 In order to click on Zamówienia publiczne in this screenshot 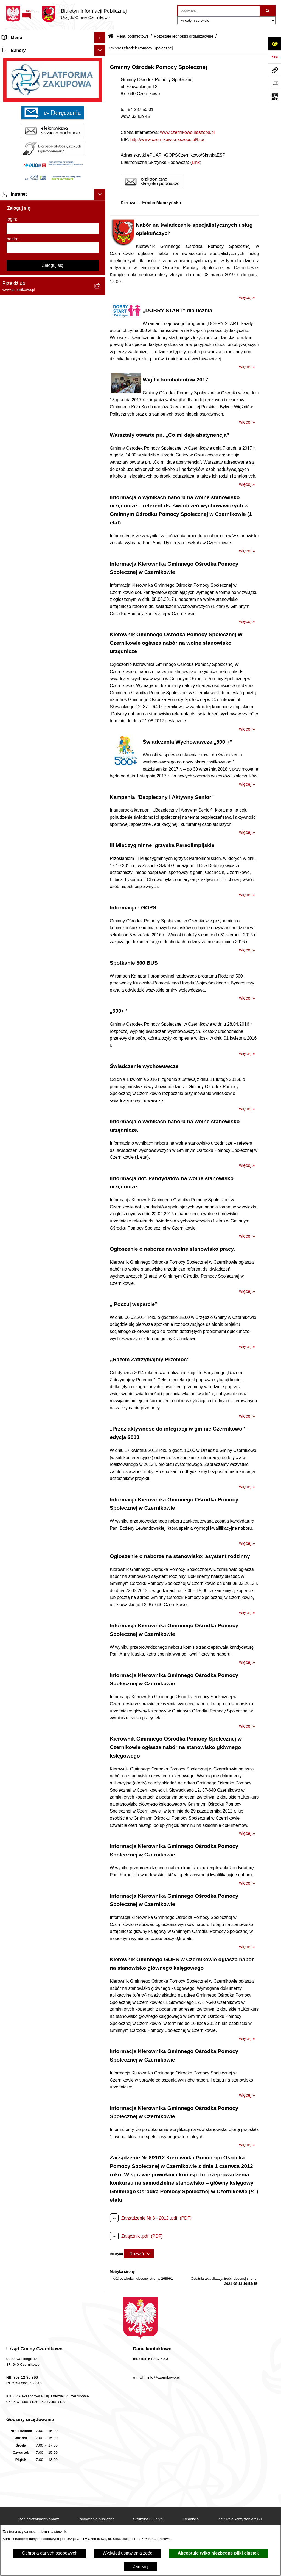, I will do `click(95, 2519)`.